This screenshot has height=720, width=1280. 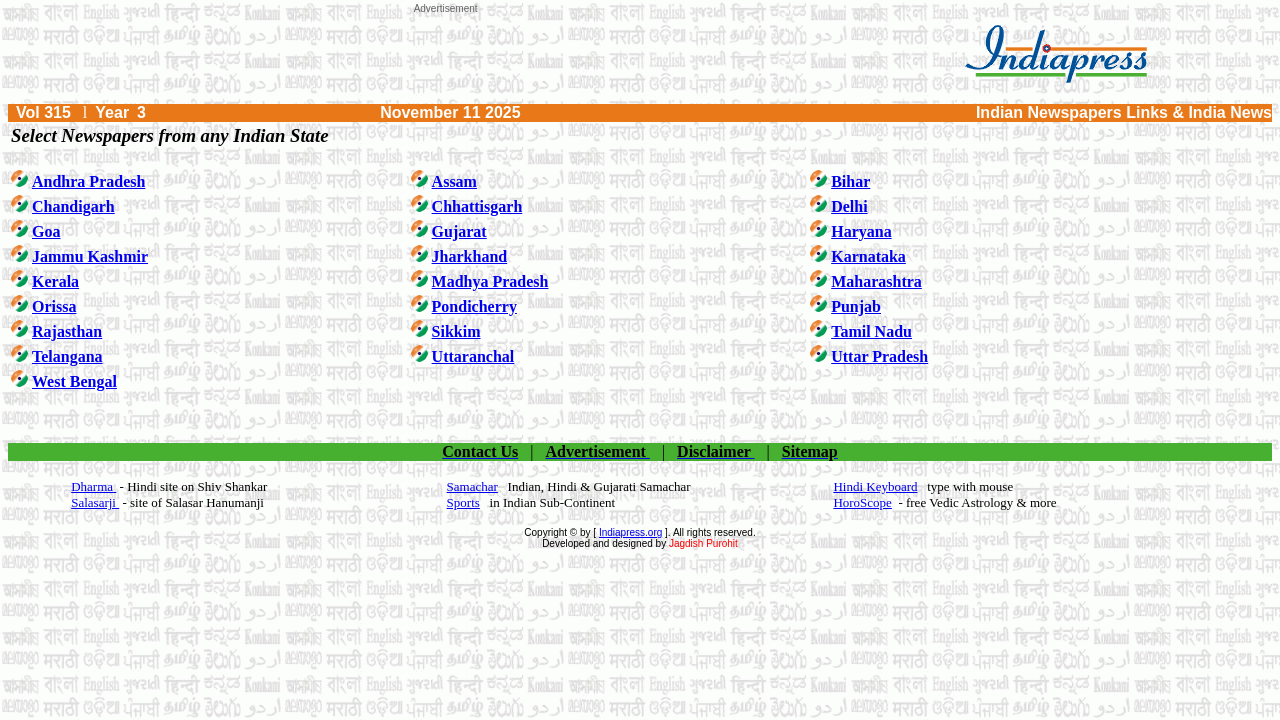 What do you see at coordinates (875, 486) in the screenshot?
I see `Hindi Keyboard` at bounding box center [875, 486].